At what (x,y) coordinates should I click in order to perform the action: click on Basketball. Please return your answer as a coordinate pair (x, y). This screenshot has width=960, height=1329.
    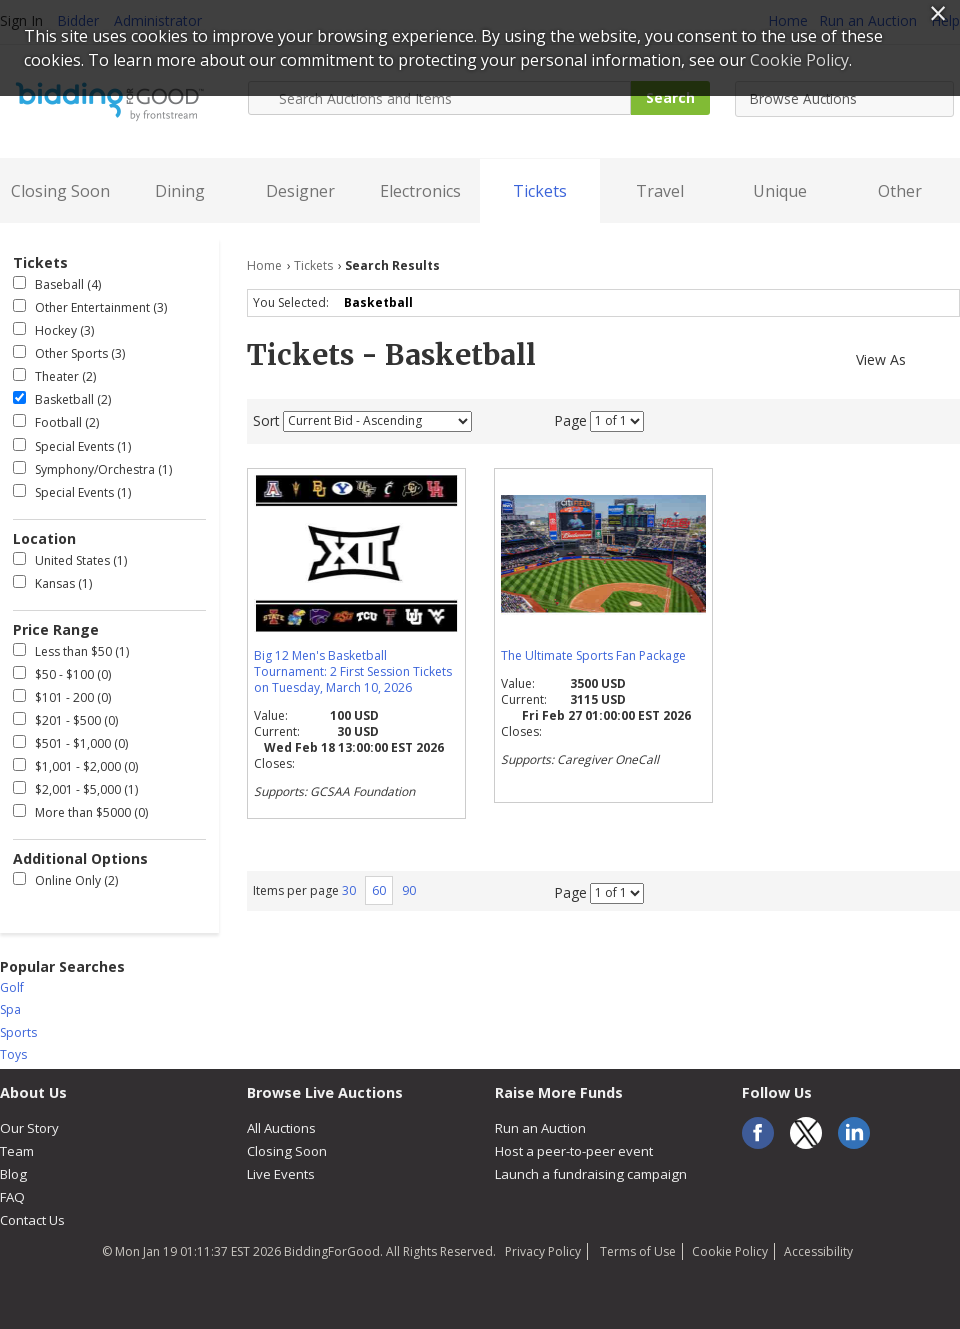
    Looking at the image, I should click on (381, 302).